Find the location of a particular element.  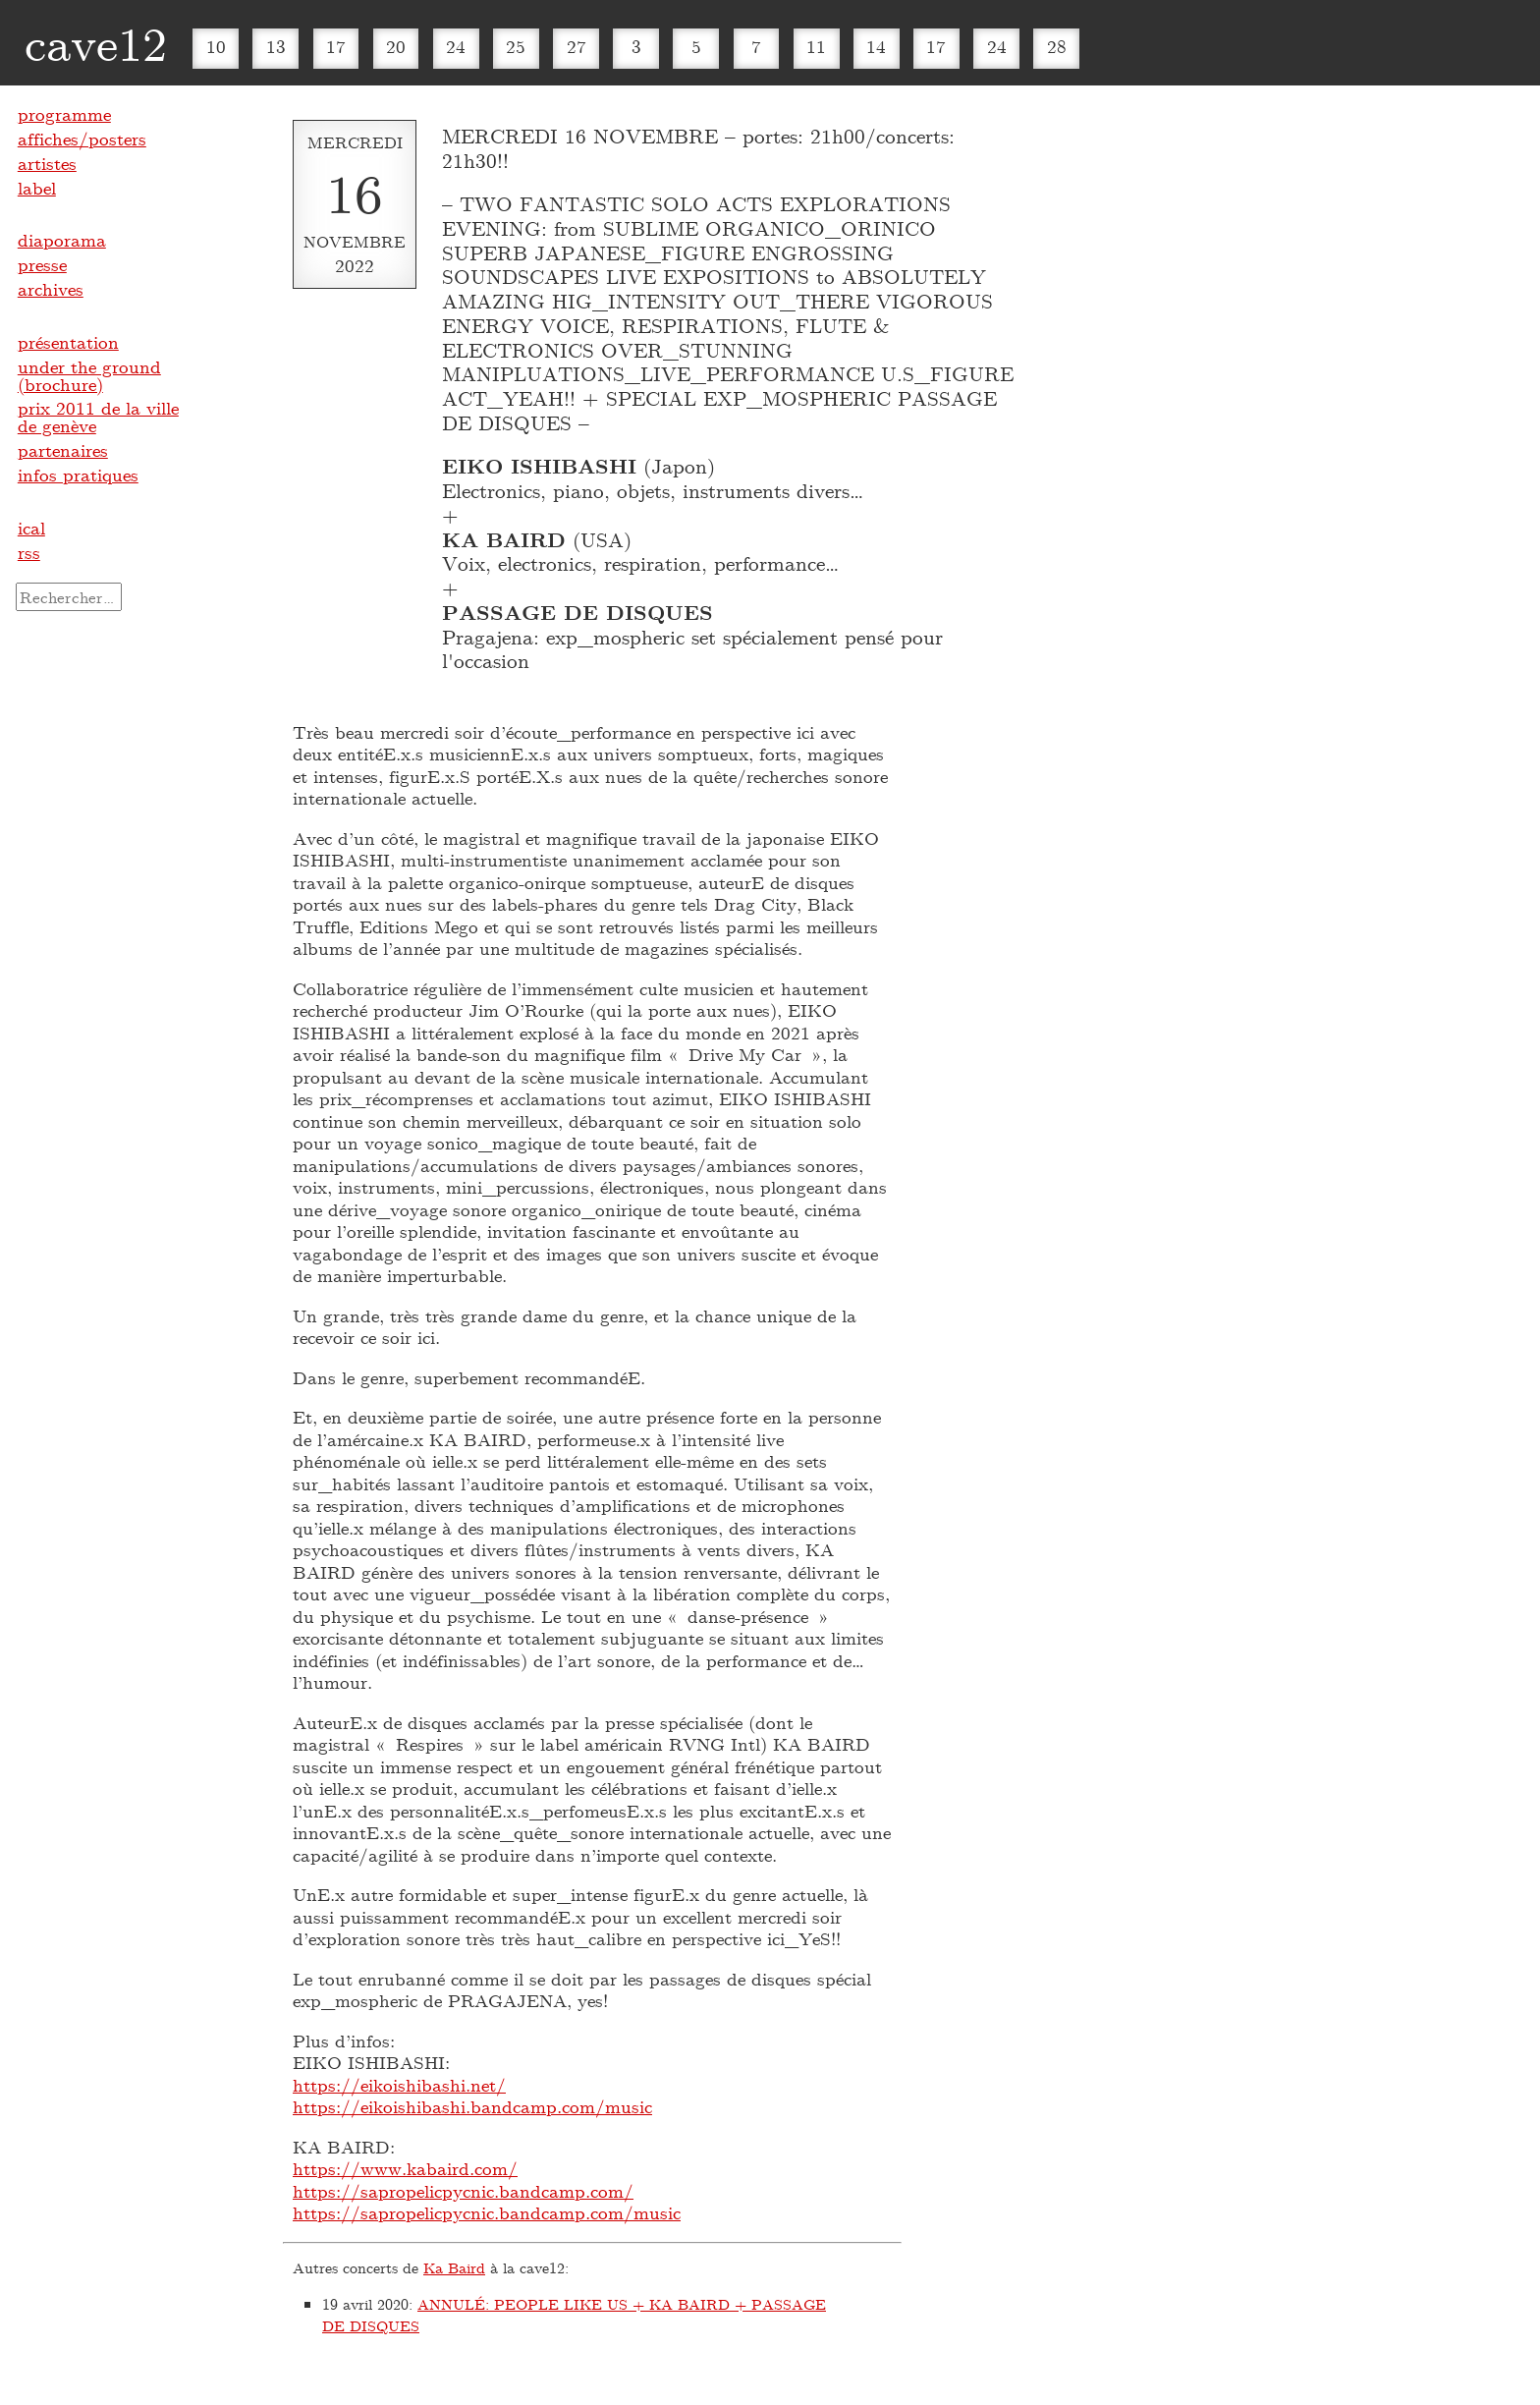

presse is located at coordinates (42, 264).